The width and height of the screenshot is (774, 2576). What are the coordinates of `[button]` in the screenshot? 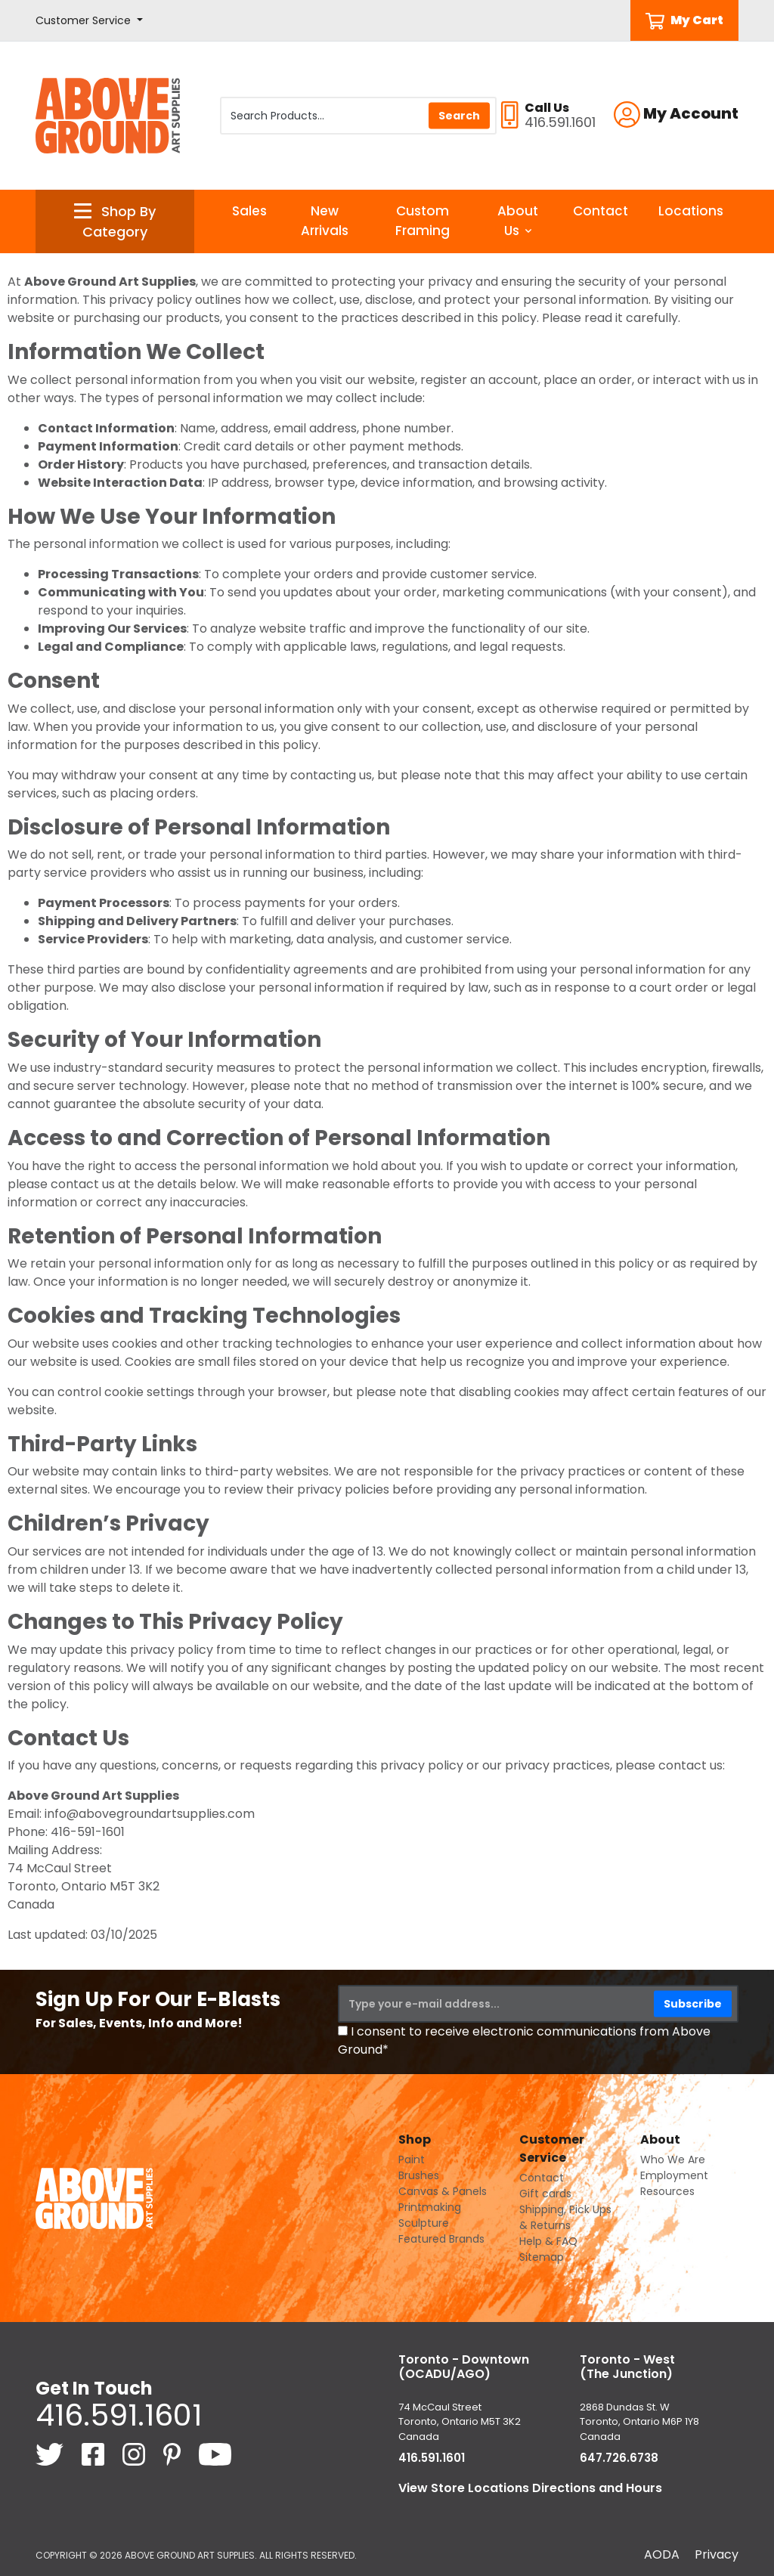 It's located at (89, 21).